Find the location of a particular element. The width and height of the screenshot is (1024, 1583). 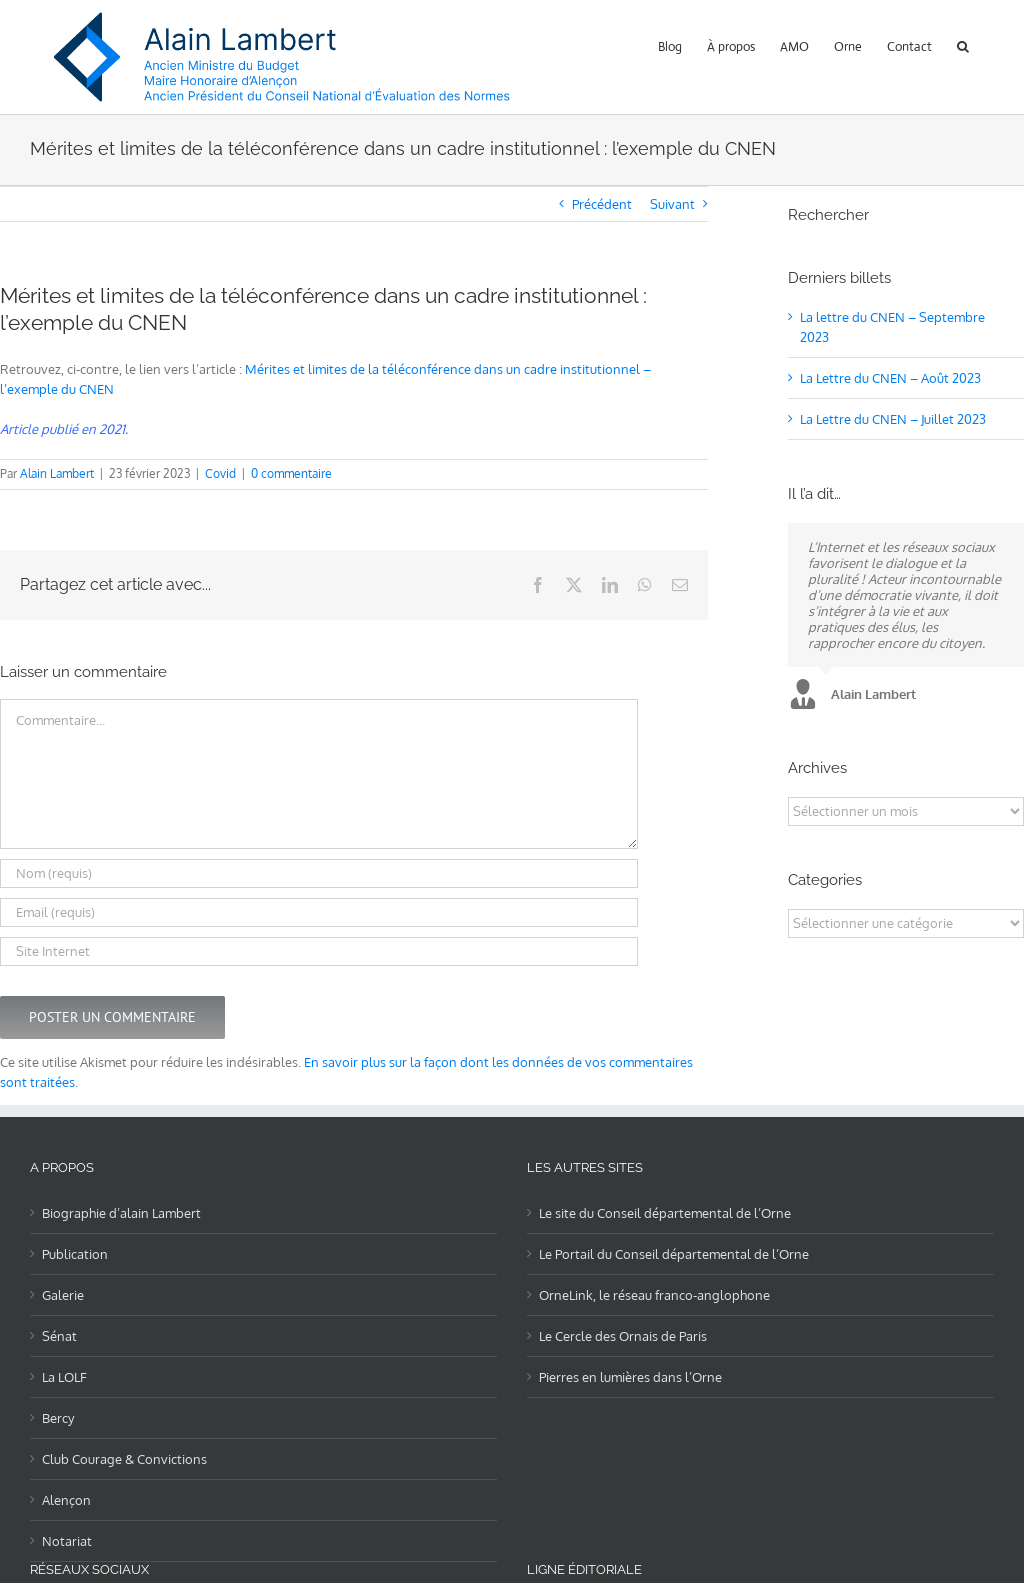

Alençon is located at coordinates (66, 1500).